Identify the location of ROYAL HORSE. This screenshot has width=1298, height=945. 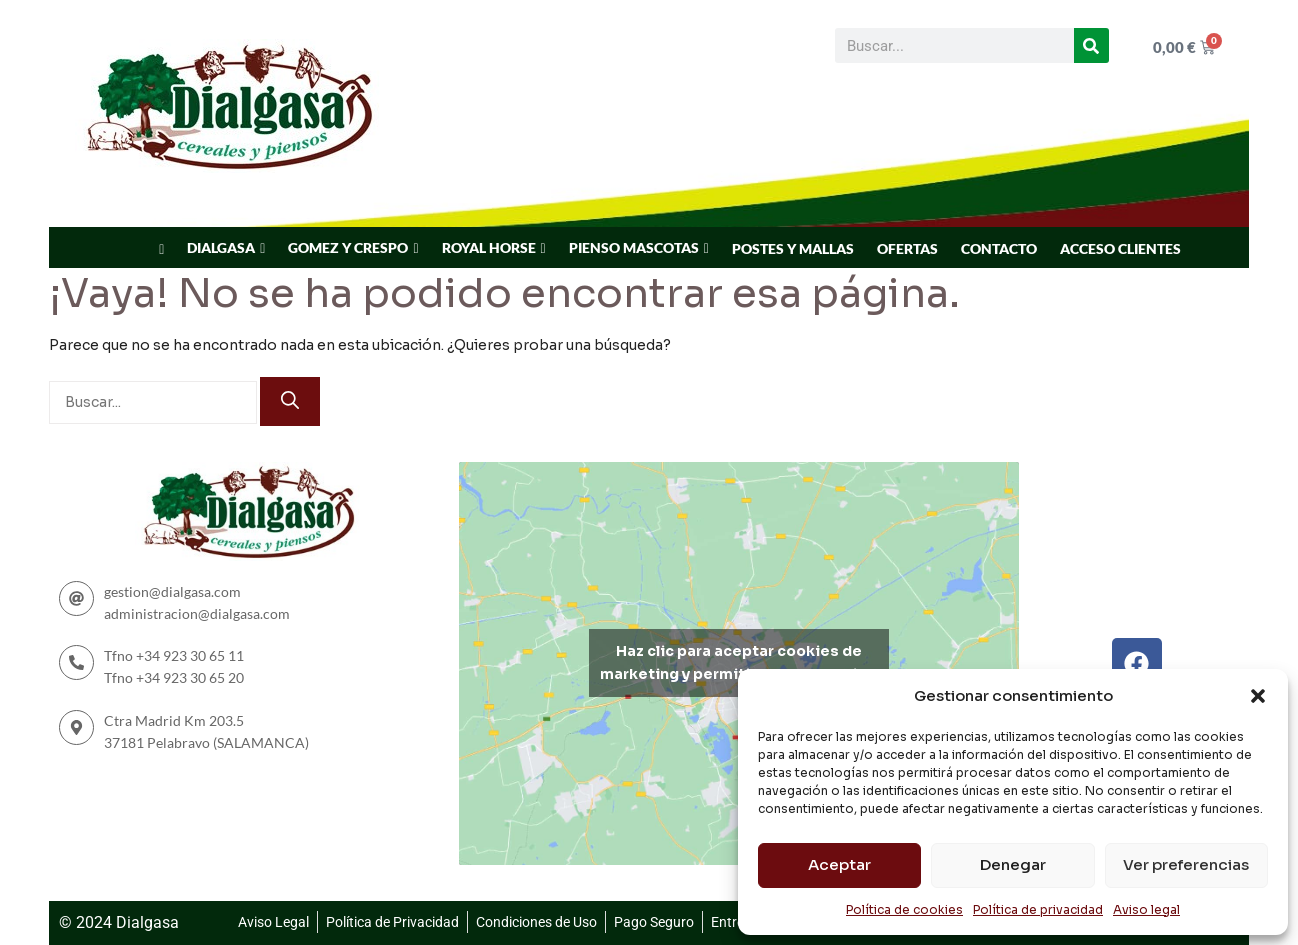
(489, 247).